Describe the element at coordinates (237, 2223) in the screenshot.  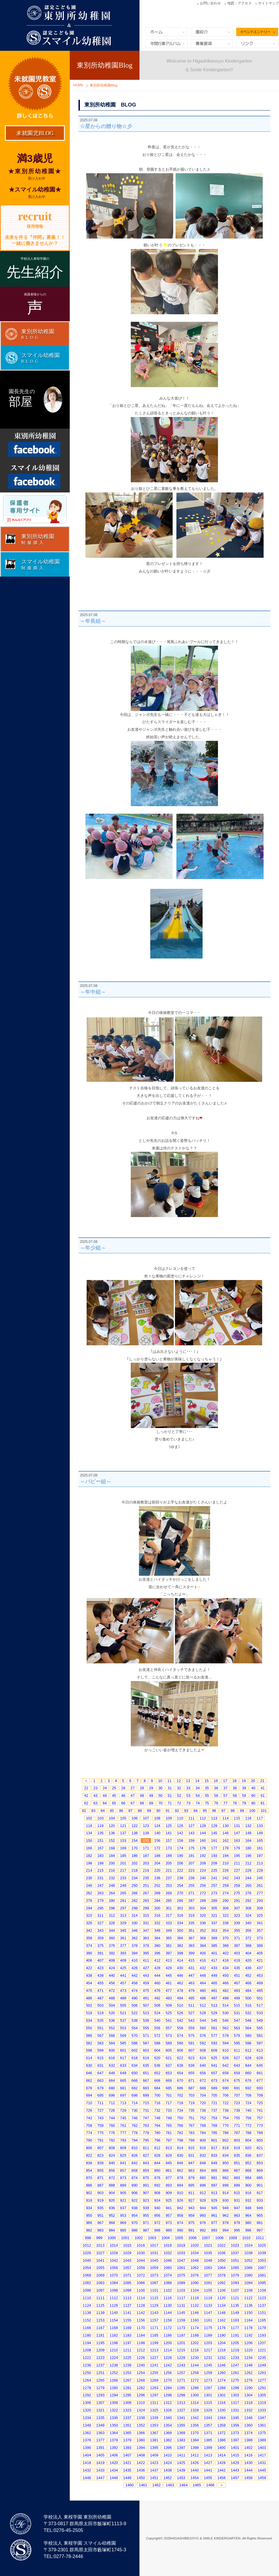
I see `979` at that location.